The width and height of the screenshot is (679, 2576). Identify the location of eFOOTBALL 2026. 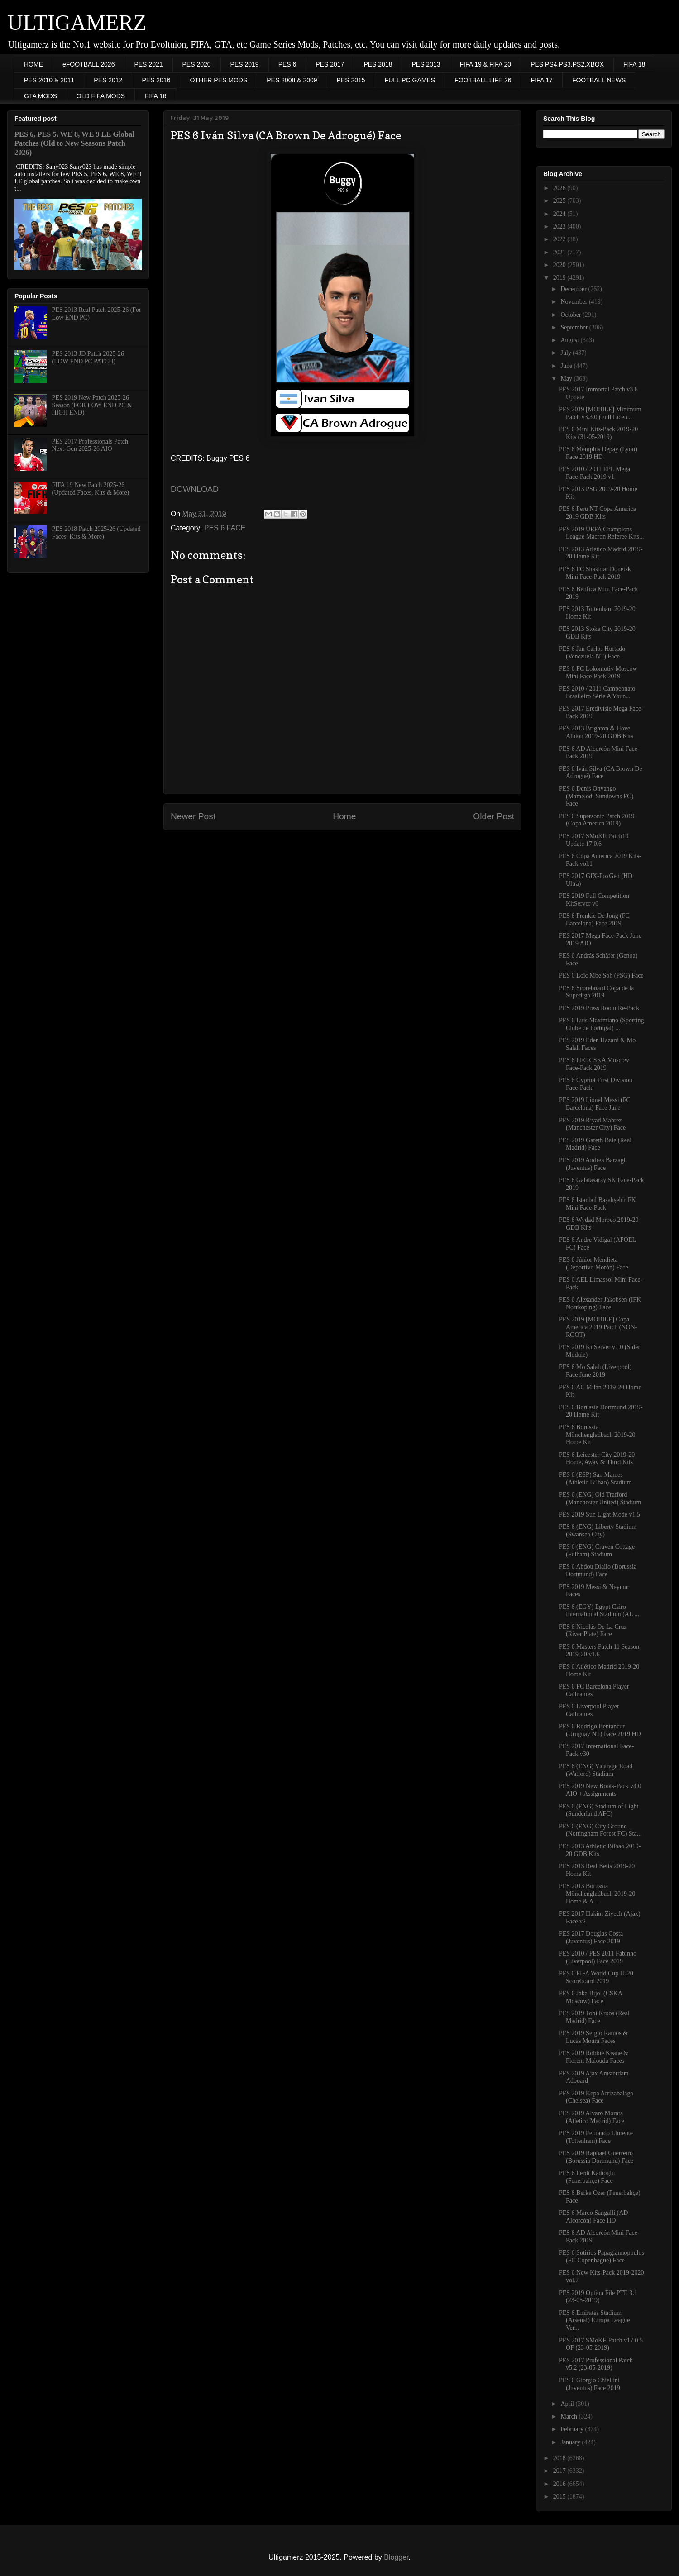
(88, 64).